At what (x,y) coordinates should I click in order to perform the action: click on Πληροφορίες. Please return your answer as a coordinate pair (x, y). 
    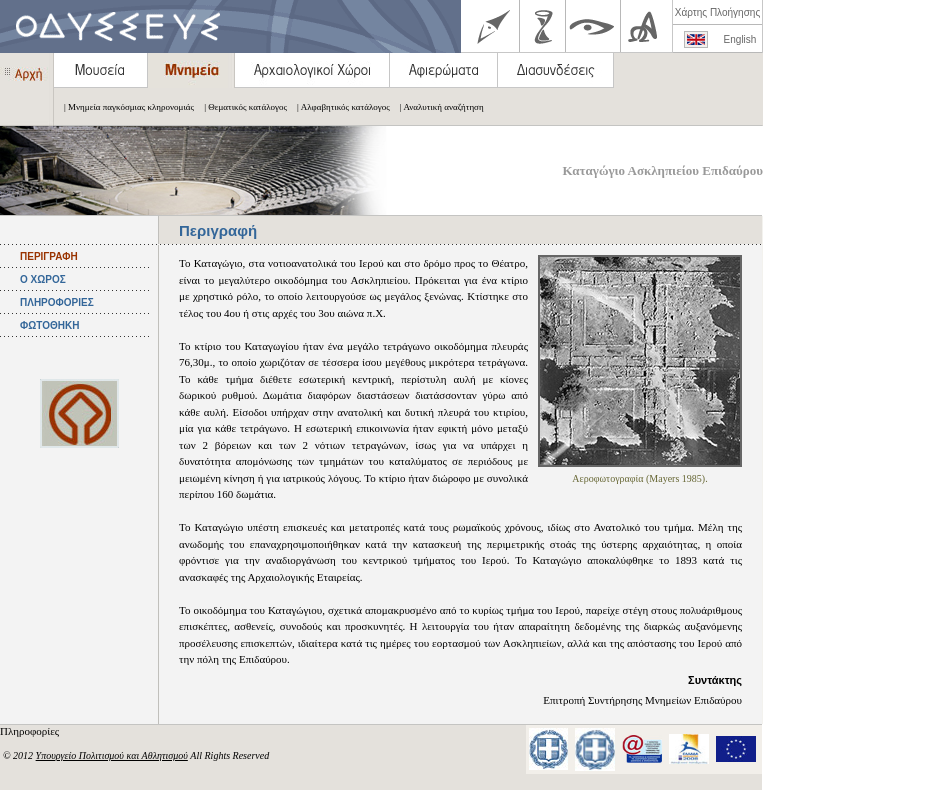
    Looking at the image, I should click on (31, 731).